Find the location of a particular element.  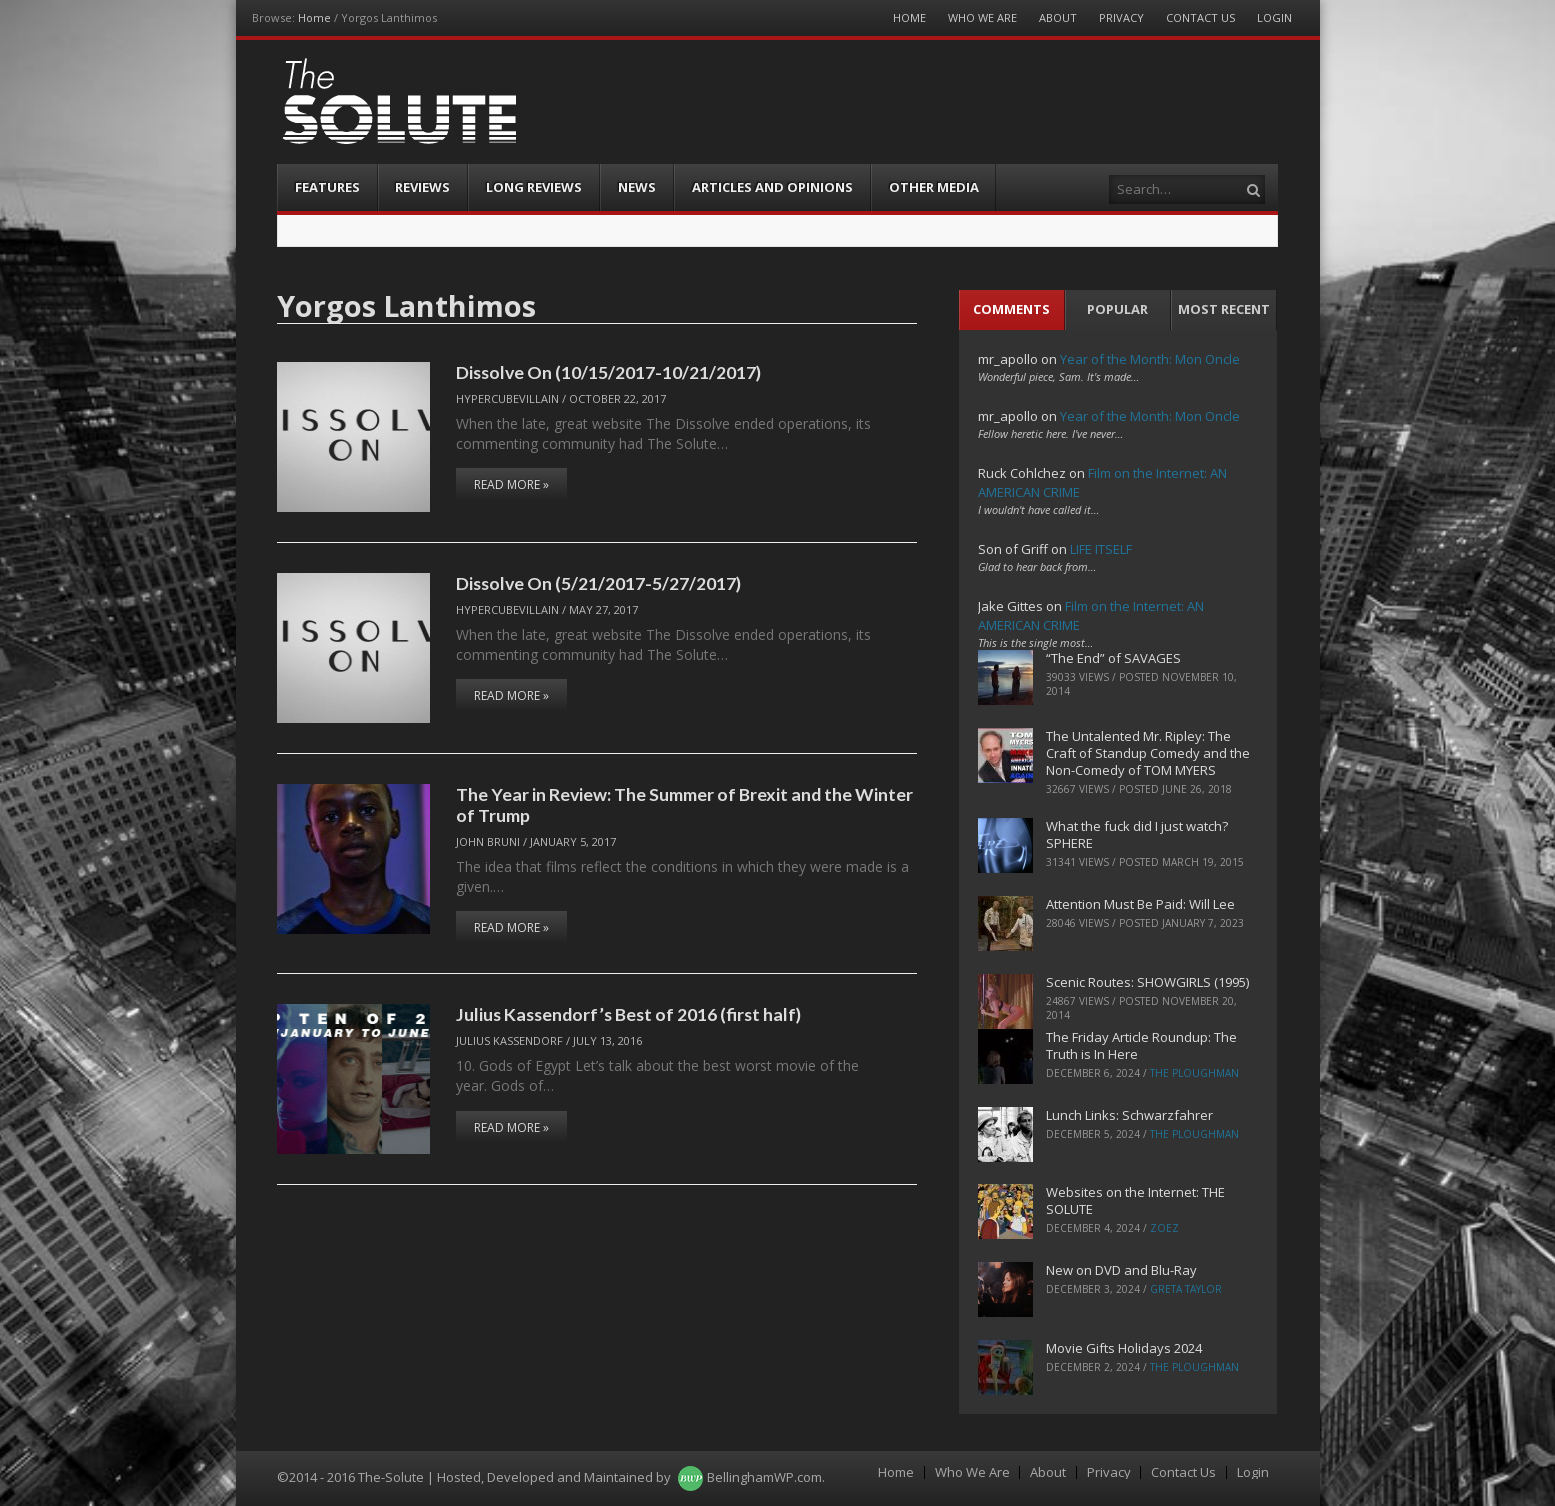

Other Media is located at coordinates (934, 187).